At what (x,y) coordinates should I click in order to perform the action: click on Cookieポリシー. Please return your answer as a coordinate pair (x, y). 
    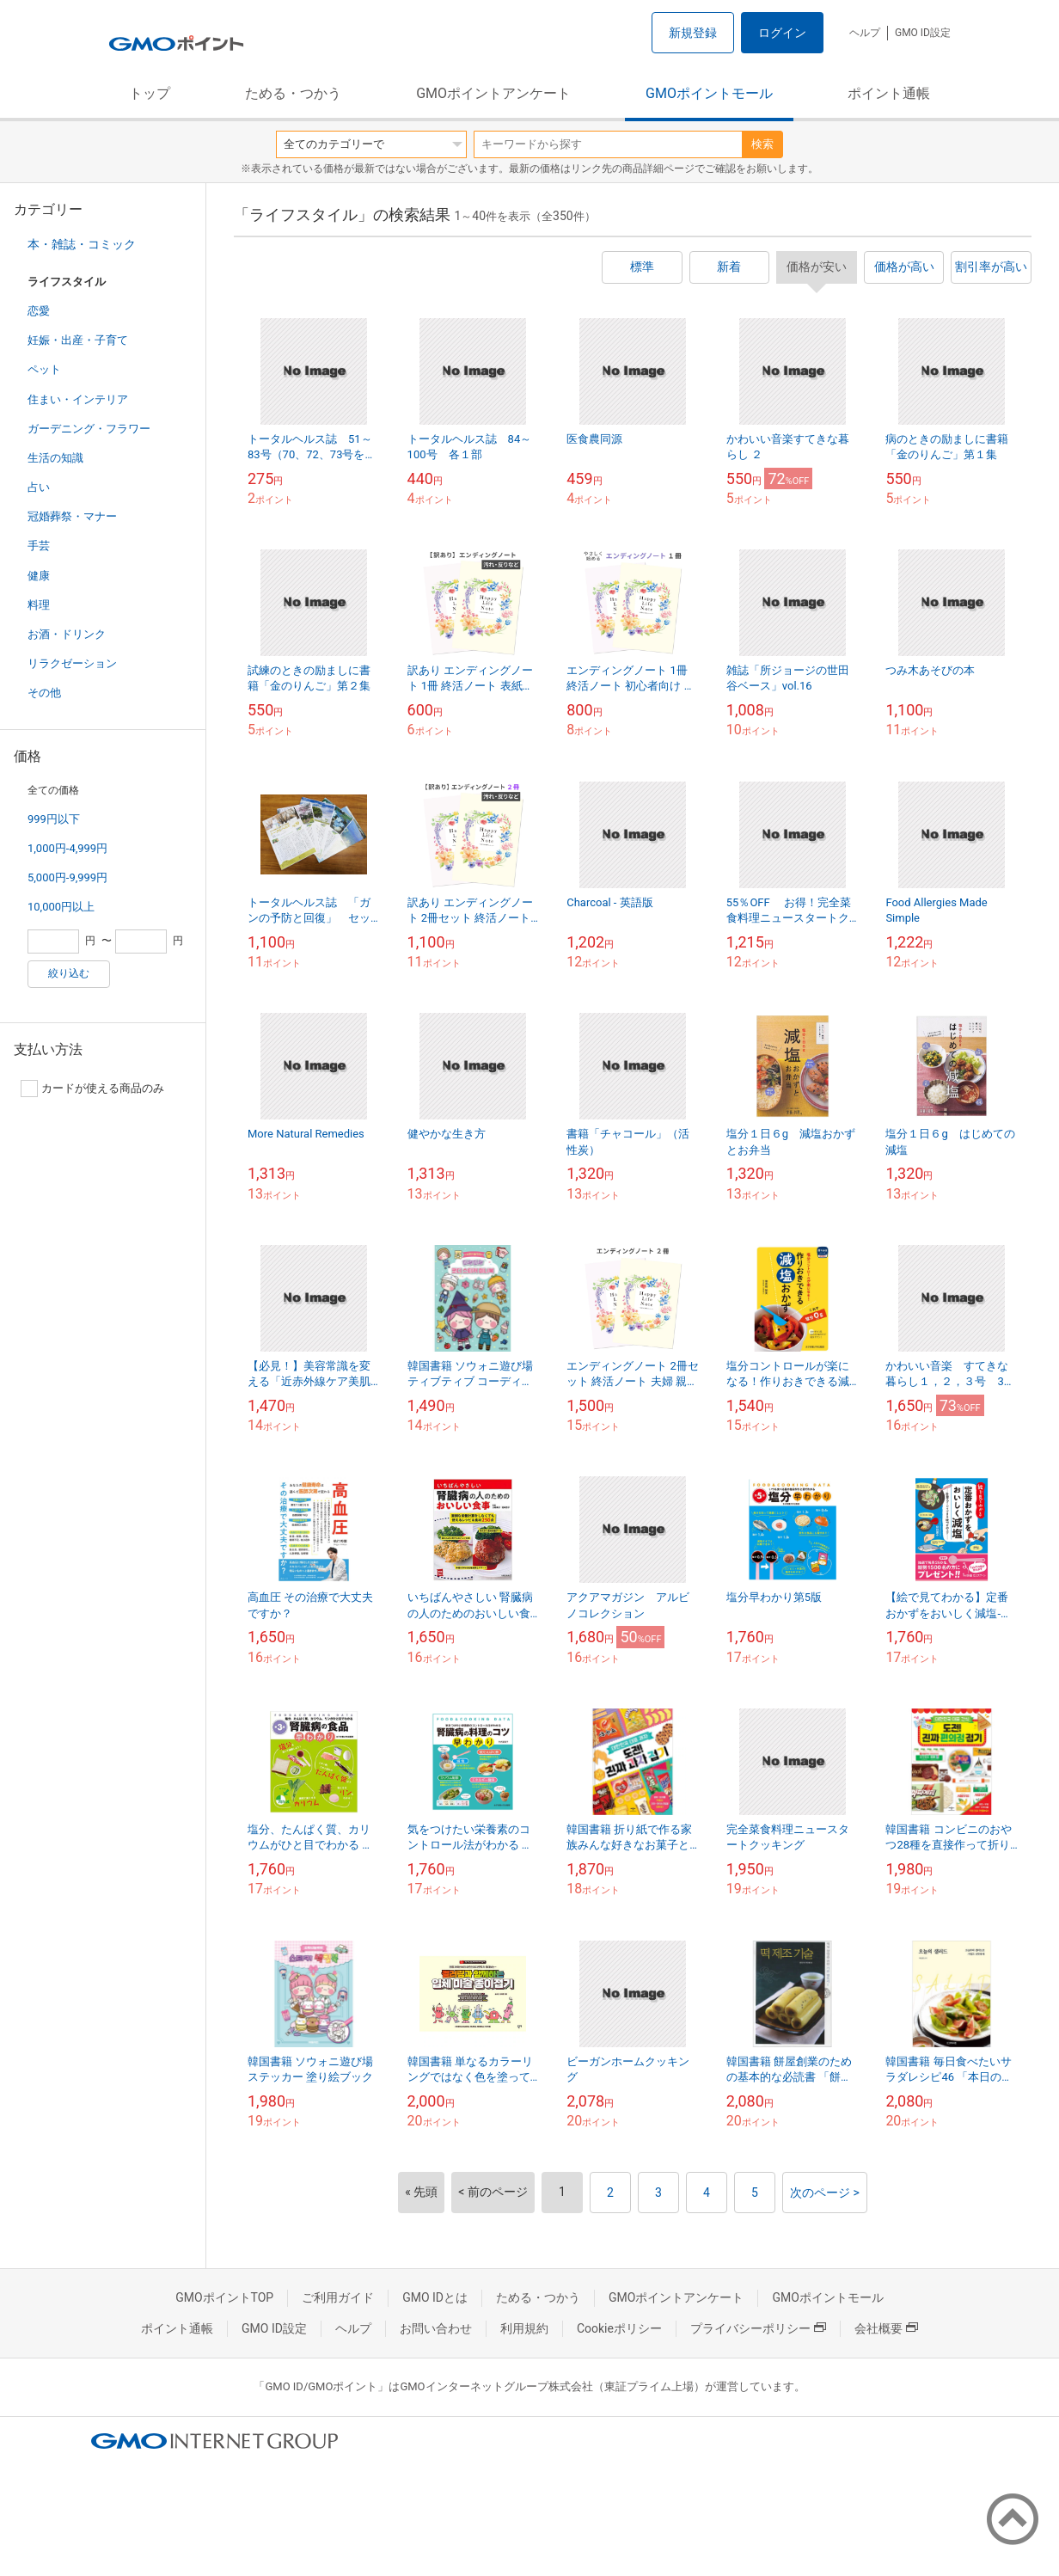
    Looking at the image, I should click on (619, 2328).